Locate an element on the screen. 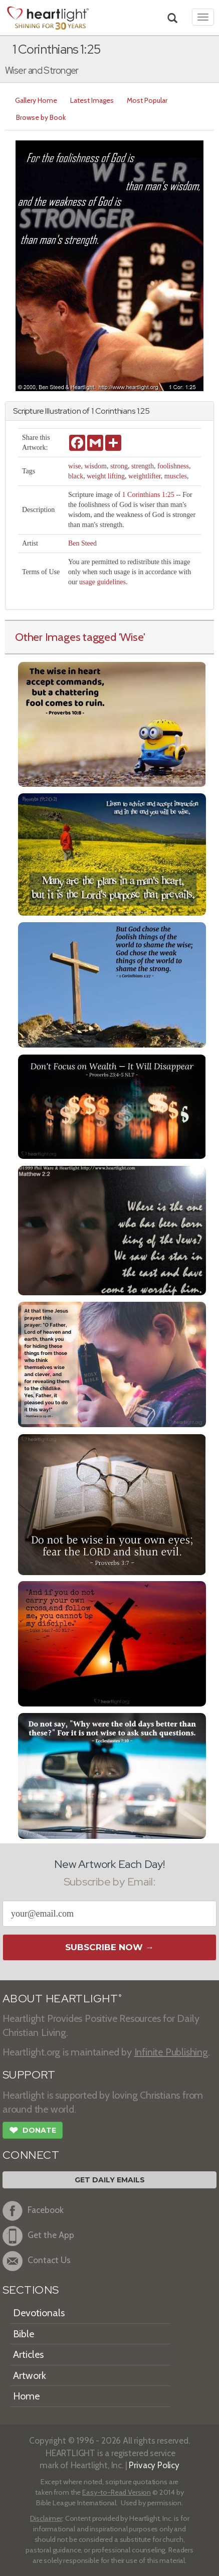 This screenshot has width=219, height=2576. Contact Us is located at coordinates (37, 2261).